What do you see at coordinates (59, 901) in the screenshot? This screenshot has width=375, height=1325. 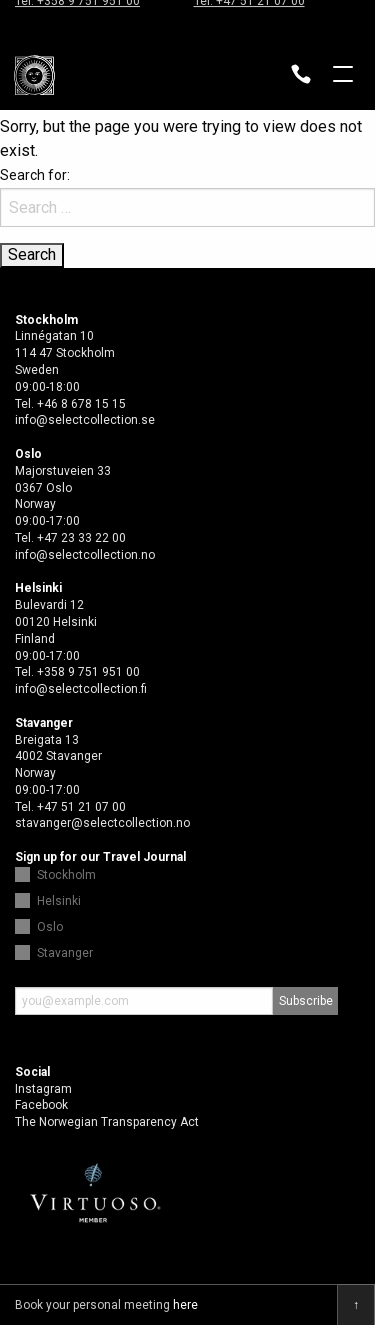 I see `Helsinki` at bounding box center [59, 901].